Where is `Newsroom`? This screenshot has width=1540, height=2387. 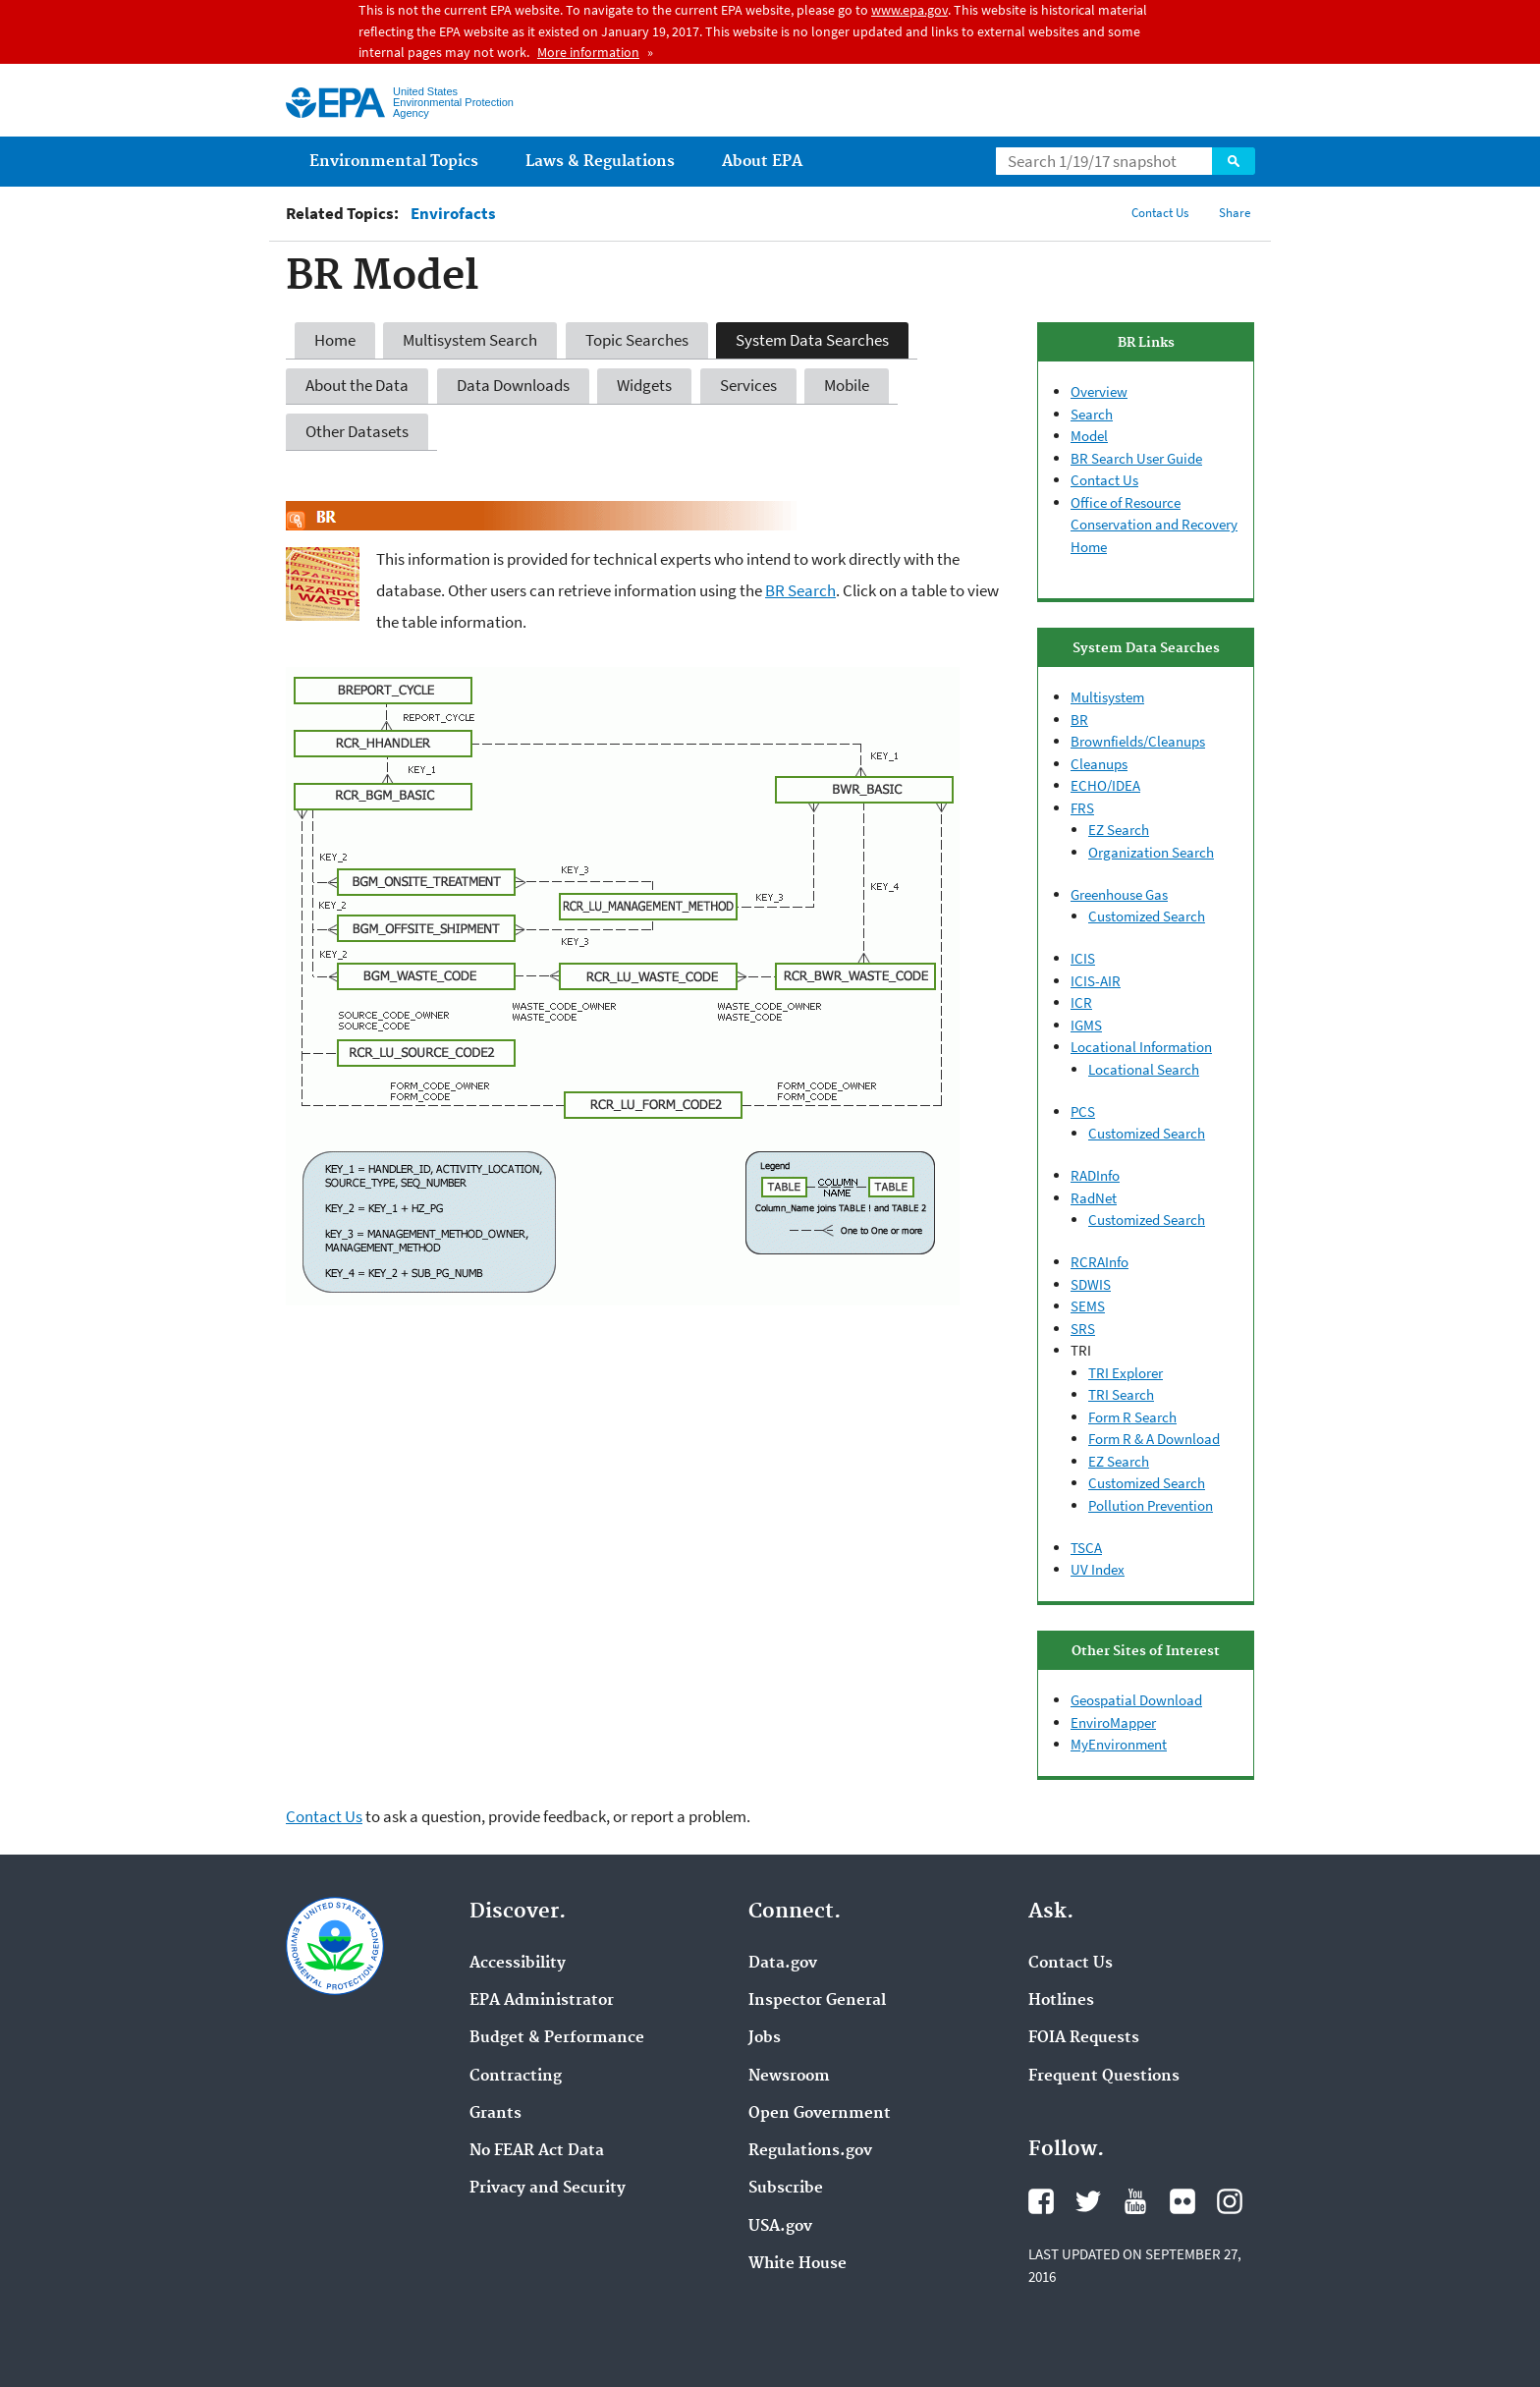 Newsroom is located at coordinates (789, 2076).